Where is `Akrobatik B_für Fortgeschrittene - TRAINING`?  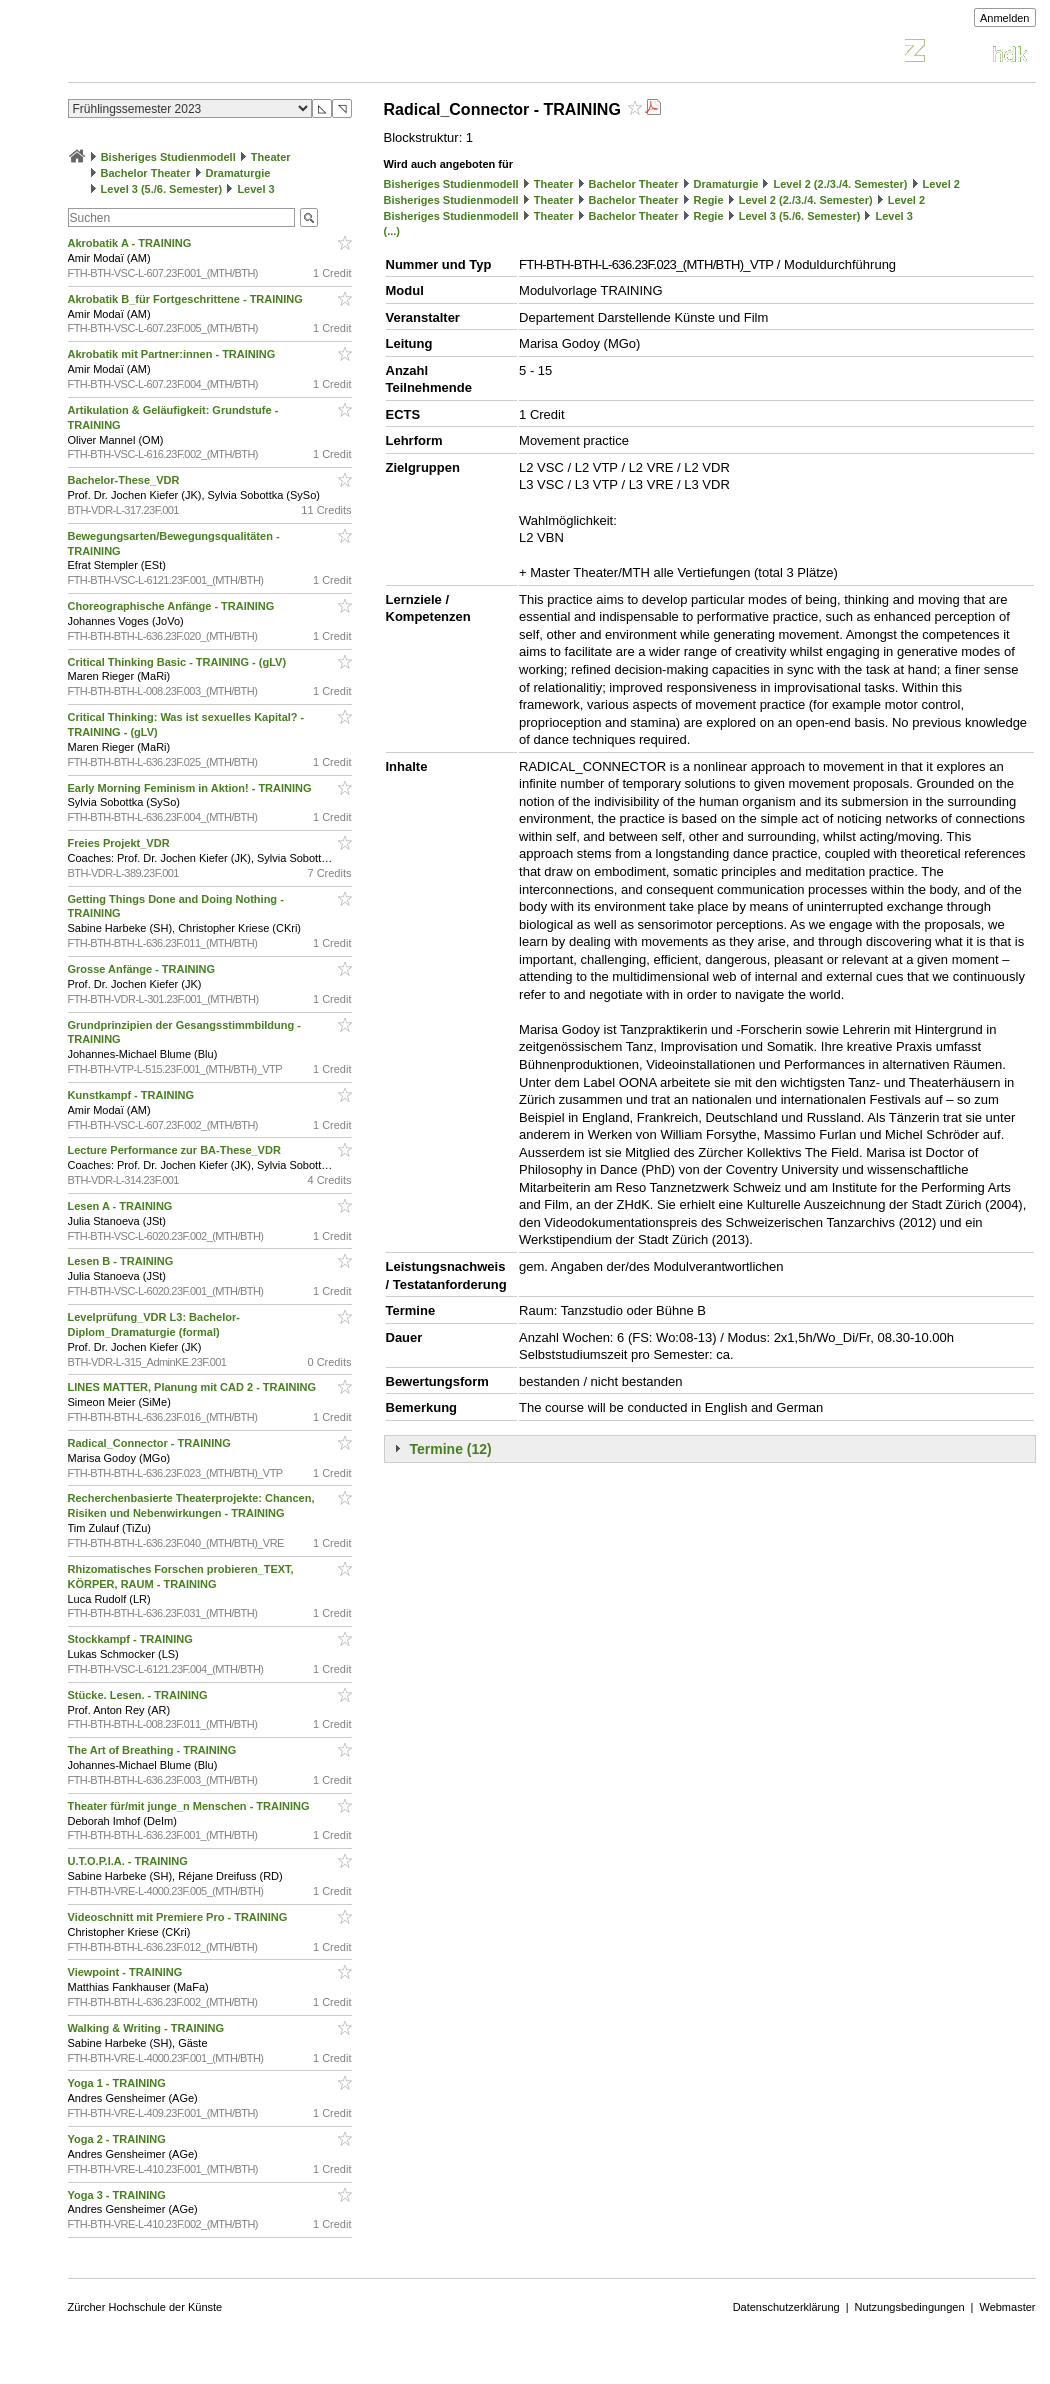 Akrobatik B_für Fortgeschrittene - TRAINING is located at coordinates (187, 299).